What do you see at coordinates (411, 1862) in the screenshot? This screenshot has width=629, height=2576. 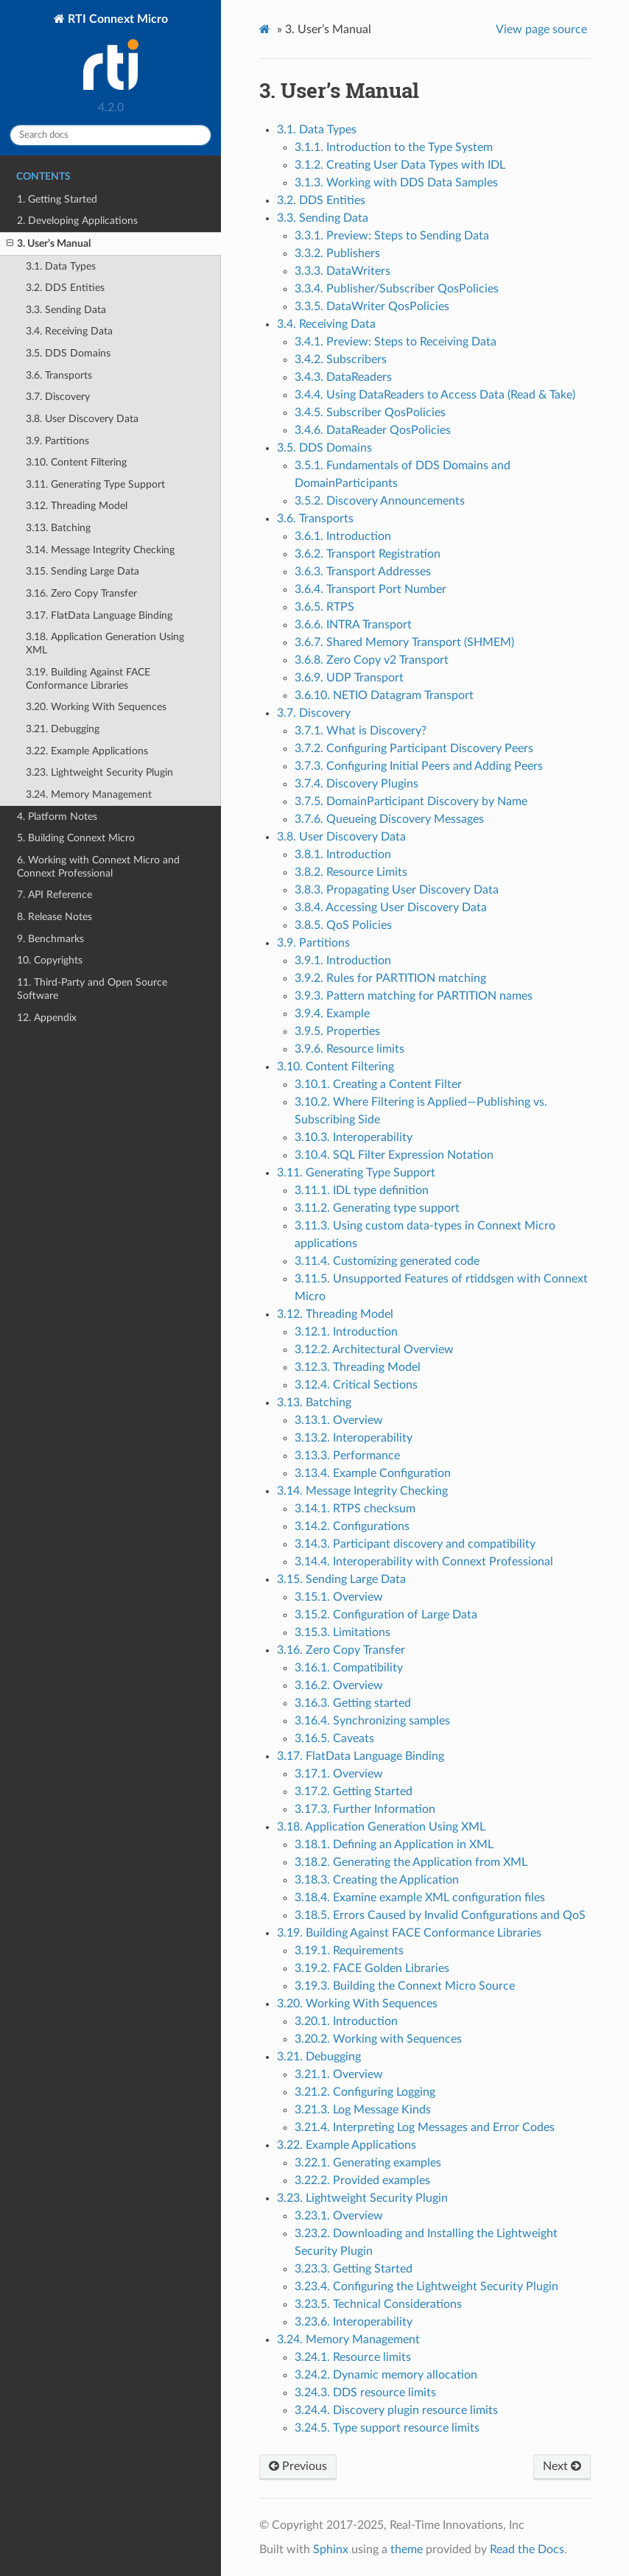 I see `3.18.2. Generating the Application from XML` at bounding box center [411, 1862].